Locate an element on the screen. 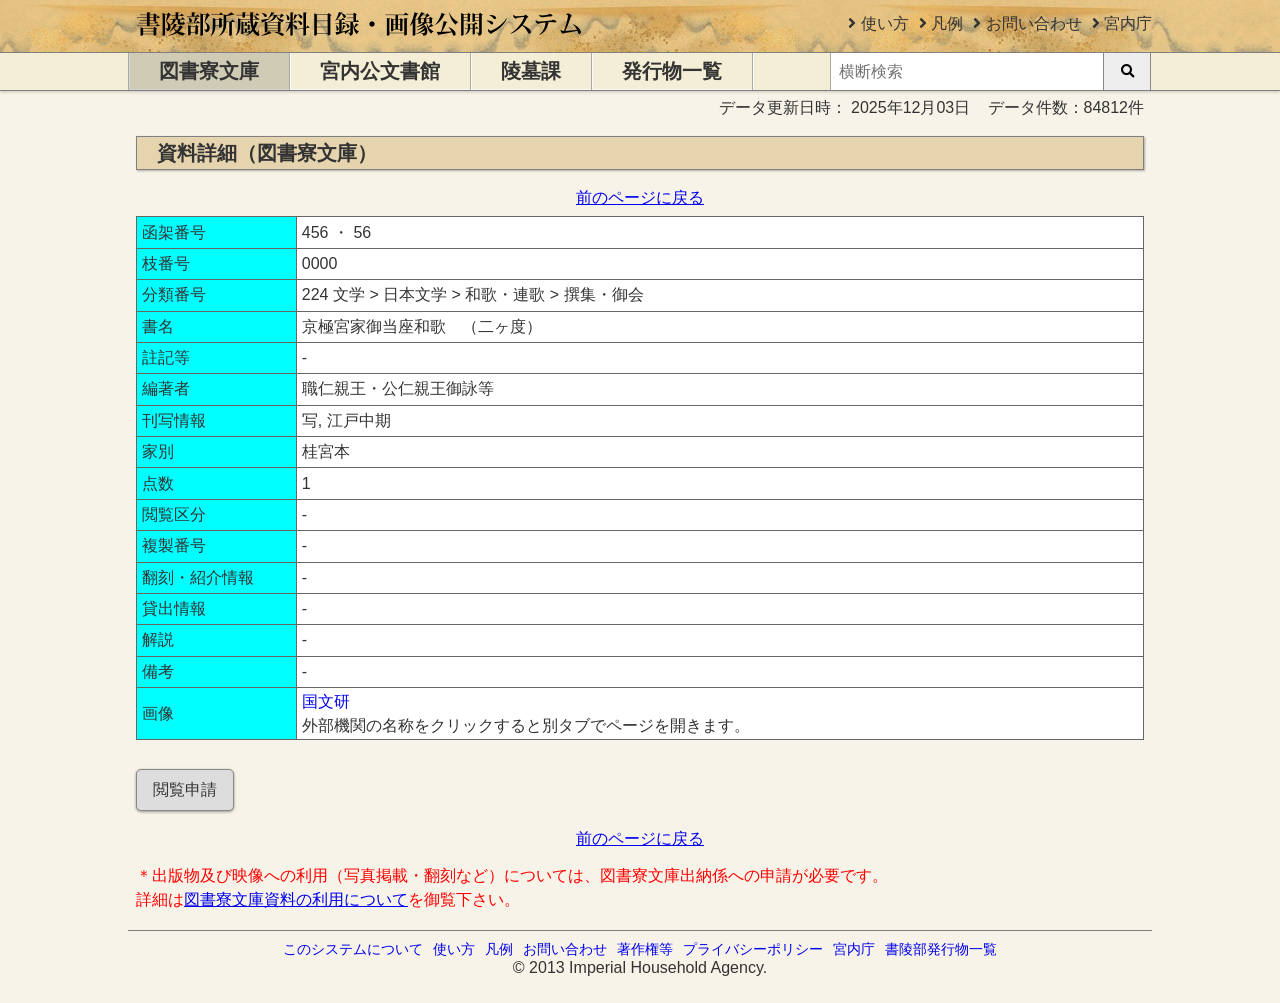  著作権等 is located at coordinates (645, 949).